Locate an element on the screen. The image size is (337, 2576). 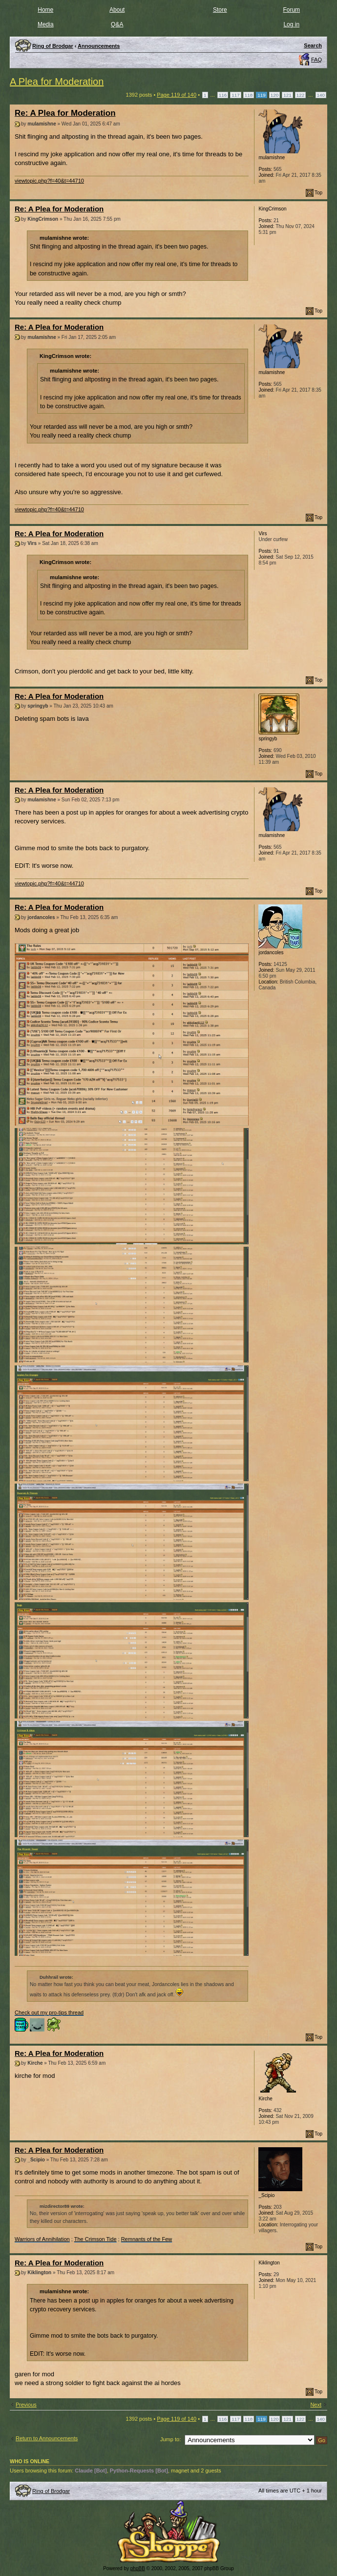
viewtopic.php?f=40&t=44710 is located at coordinates (49, 181).